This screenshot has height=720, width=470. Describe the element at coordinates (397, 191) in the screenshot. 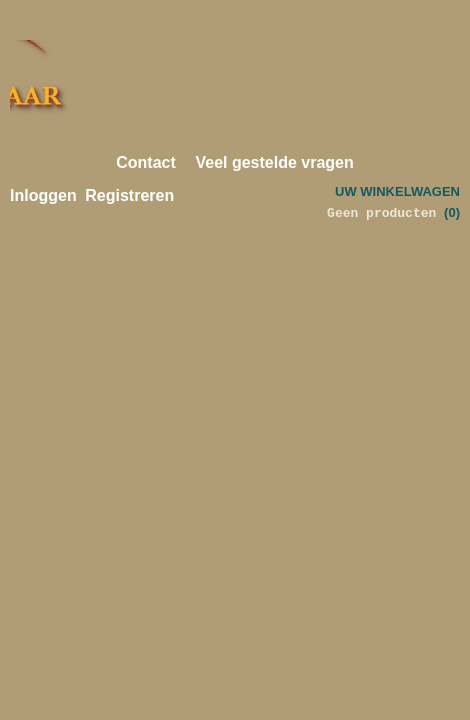

I see `Uw winkelwagen` at that location.